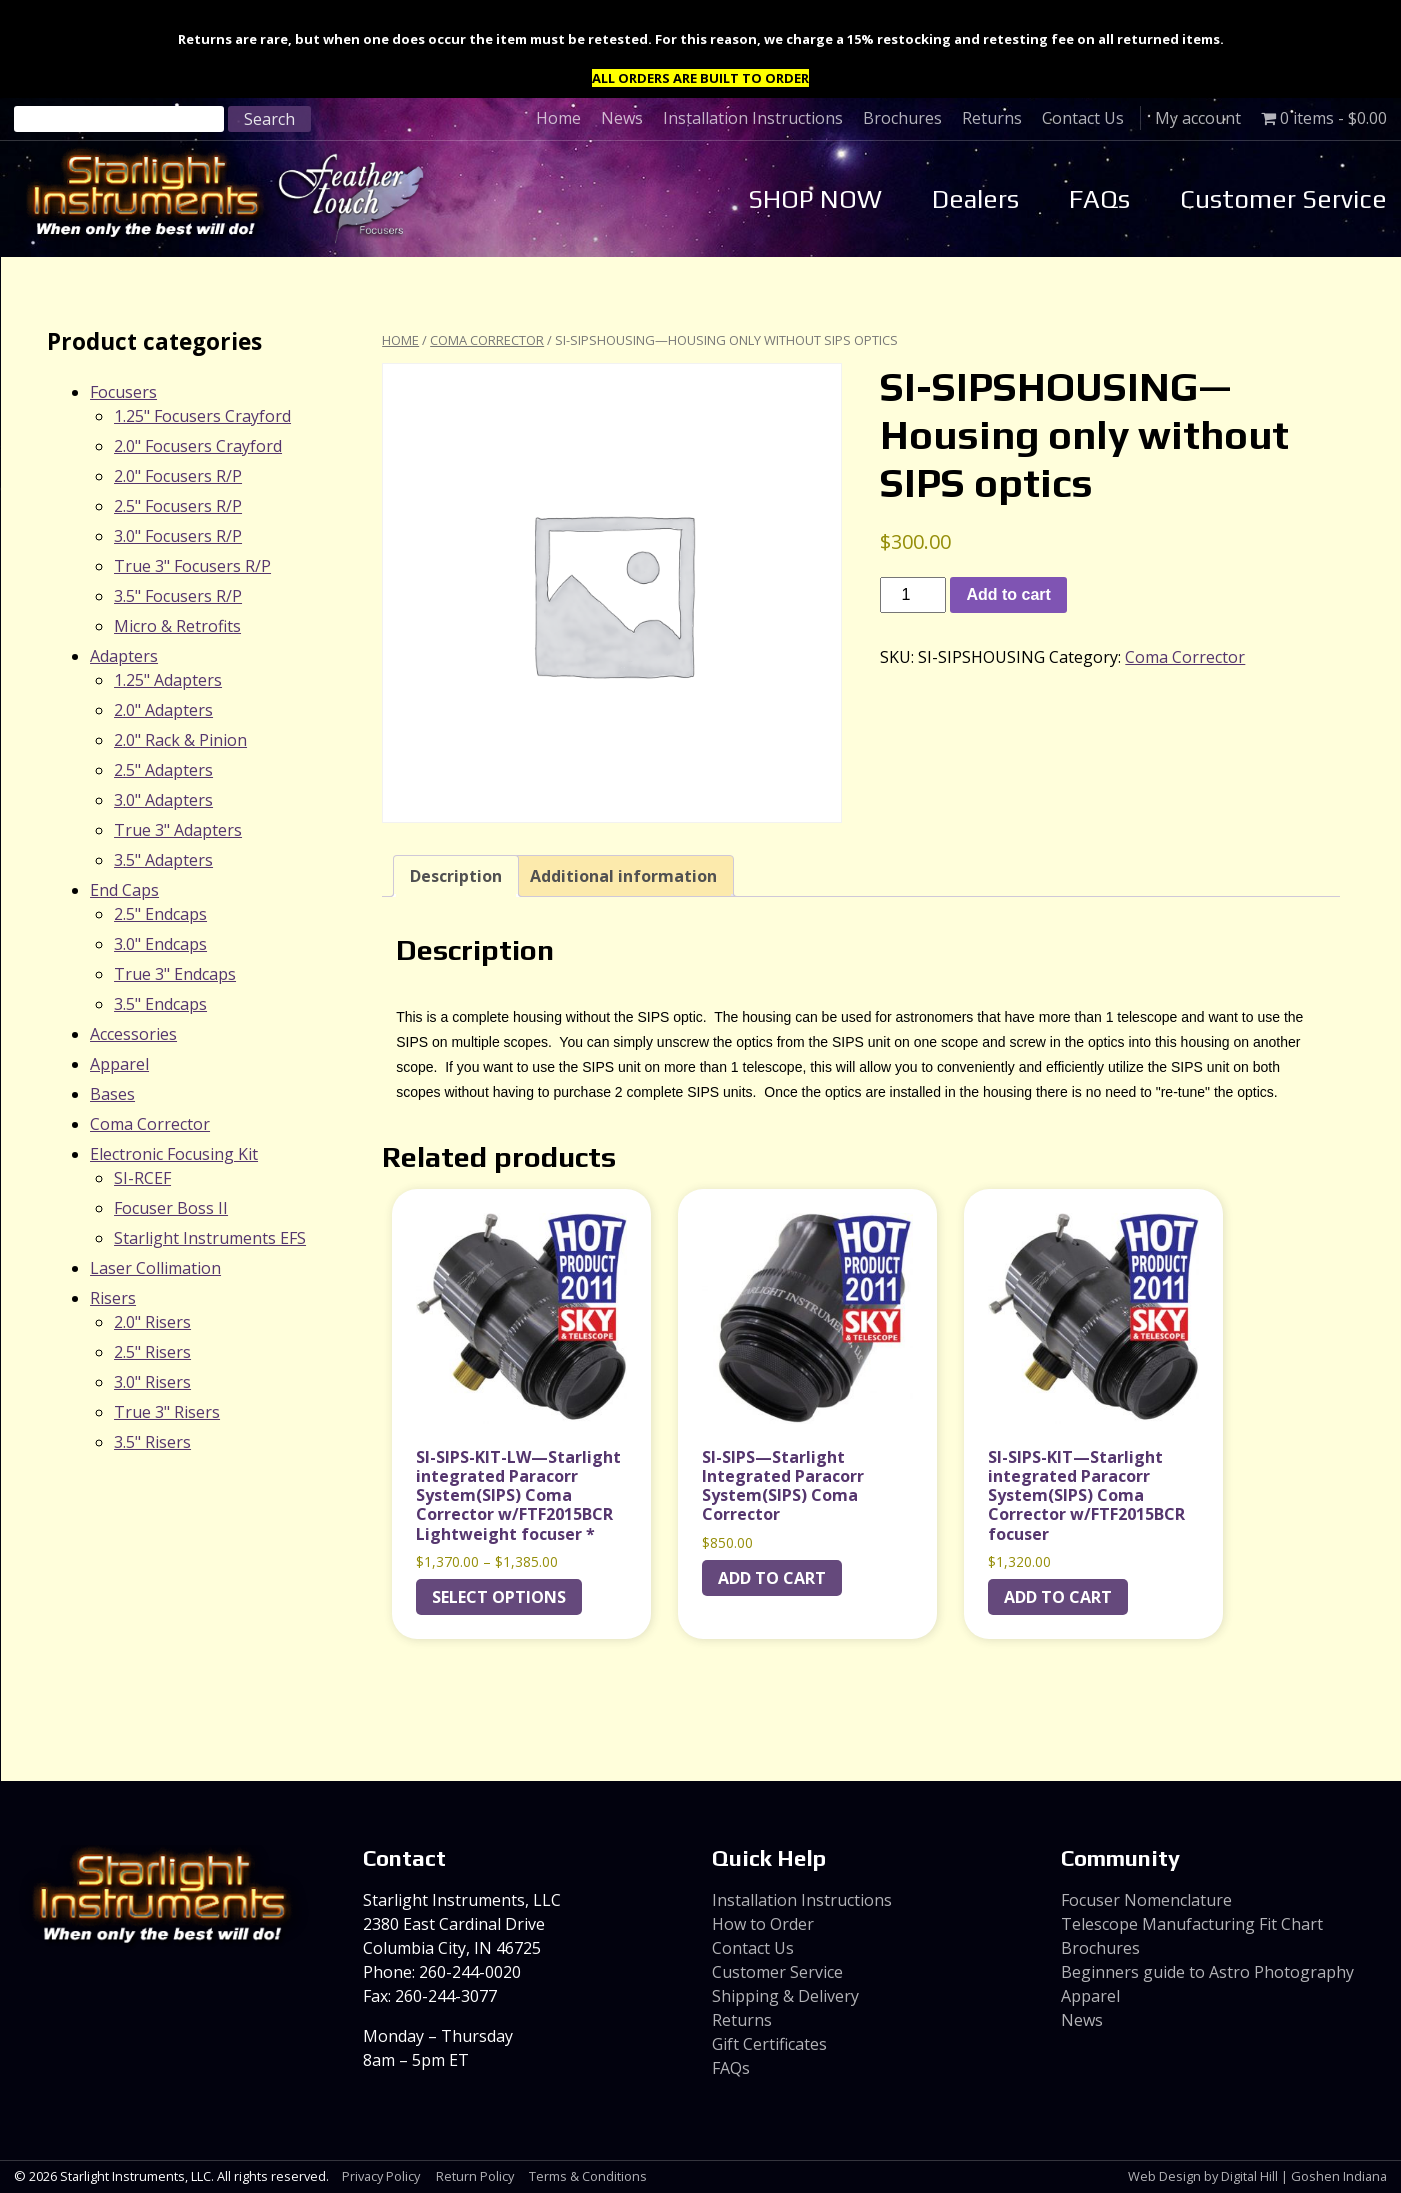 Image resolution: width=1401 pixels, height=2193 pixels. What do you see at coordinates (178, 506) in the screenshot?
I see `2.5" Focusers R/P` at bounding box center [178, 506].